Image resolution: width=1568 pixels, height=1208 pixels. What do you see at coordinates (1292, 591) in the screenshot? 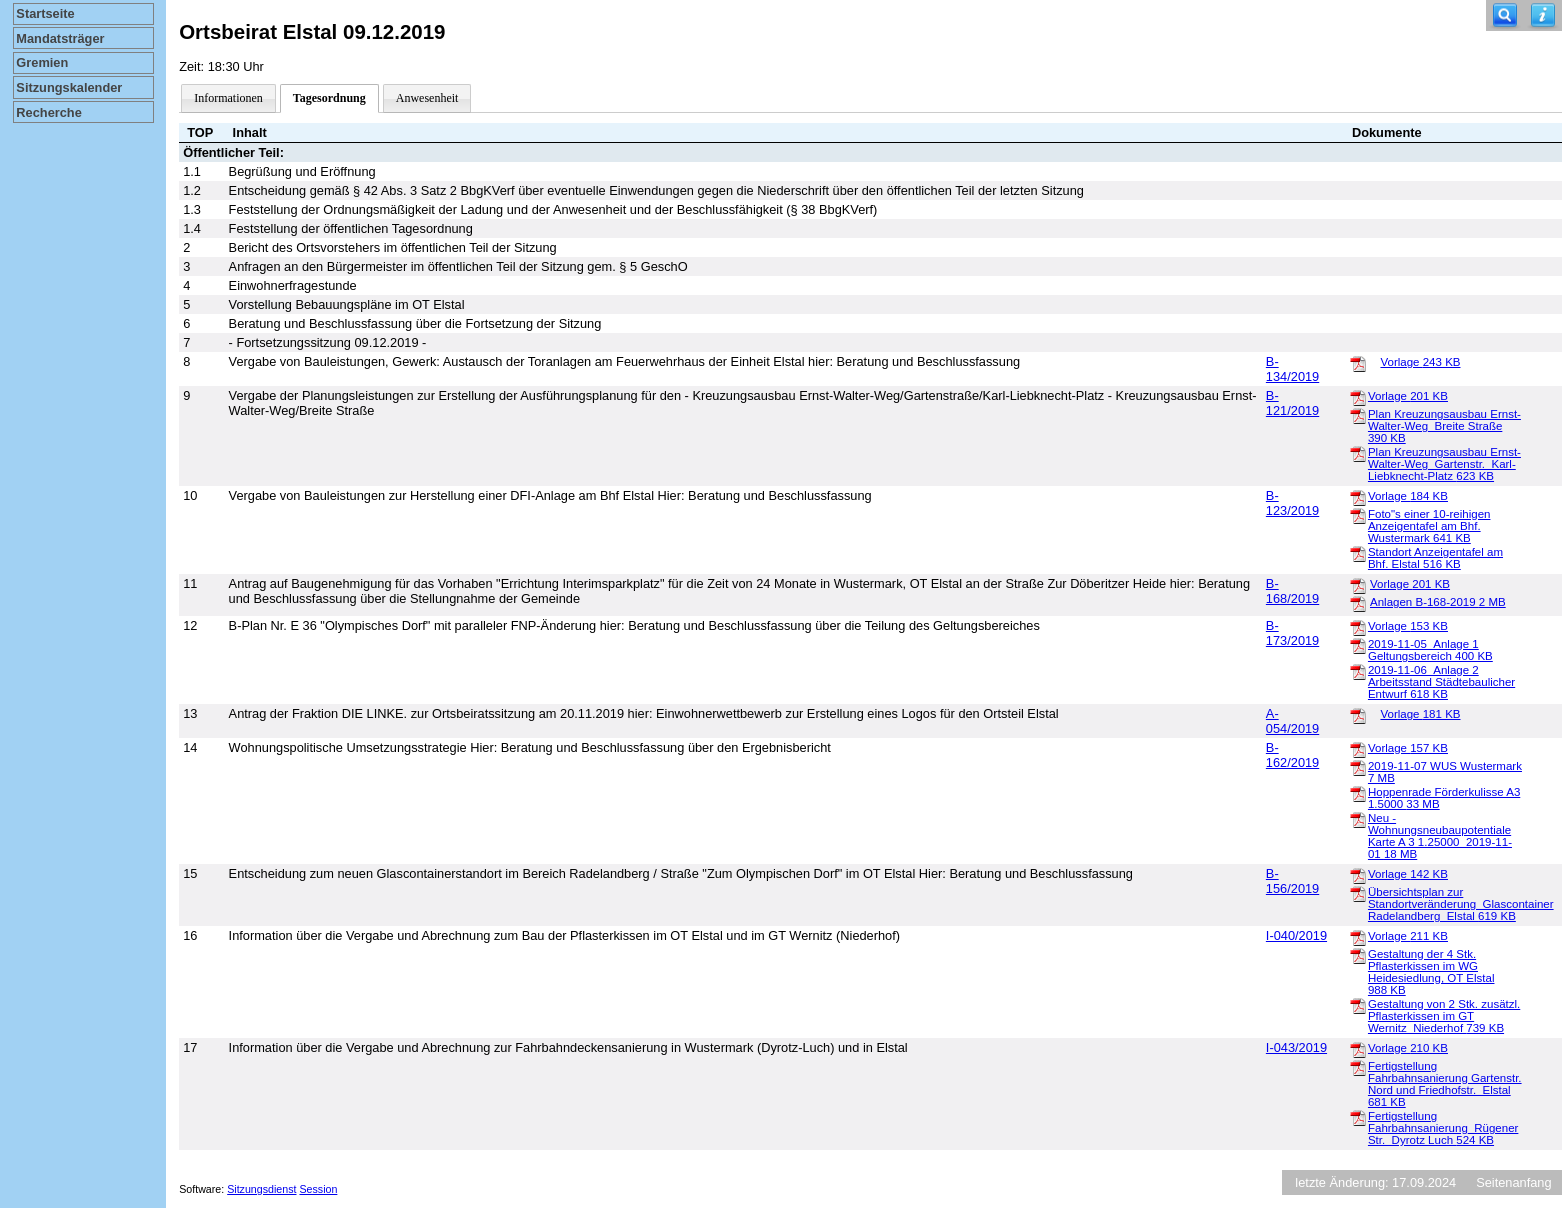
I see `B-168/2019` at bounding box center [1292, 591].